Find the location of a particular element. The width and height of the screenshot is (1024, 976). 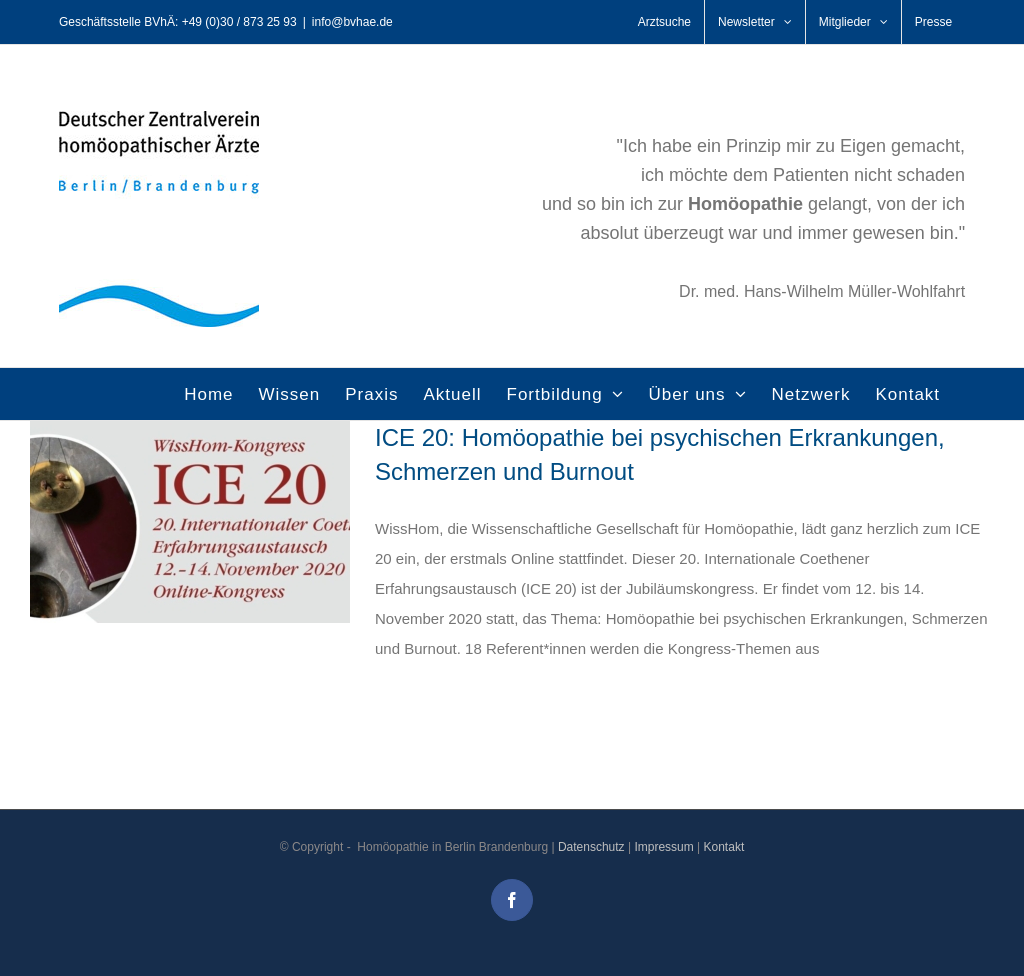

info@bvhae.de is located at coordinates (352, 22).